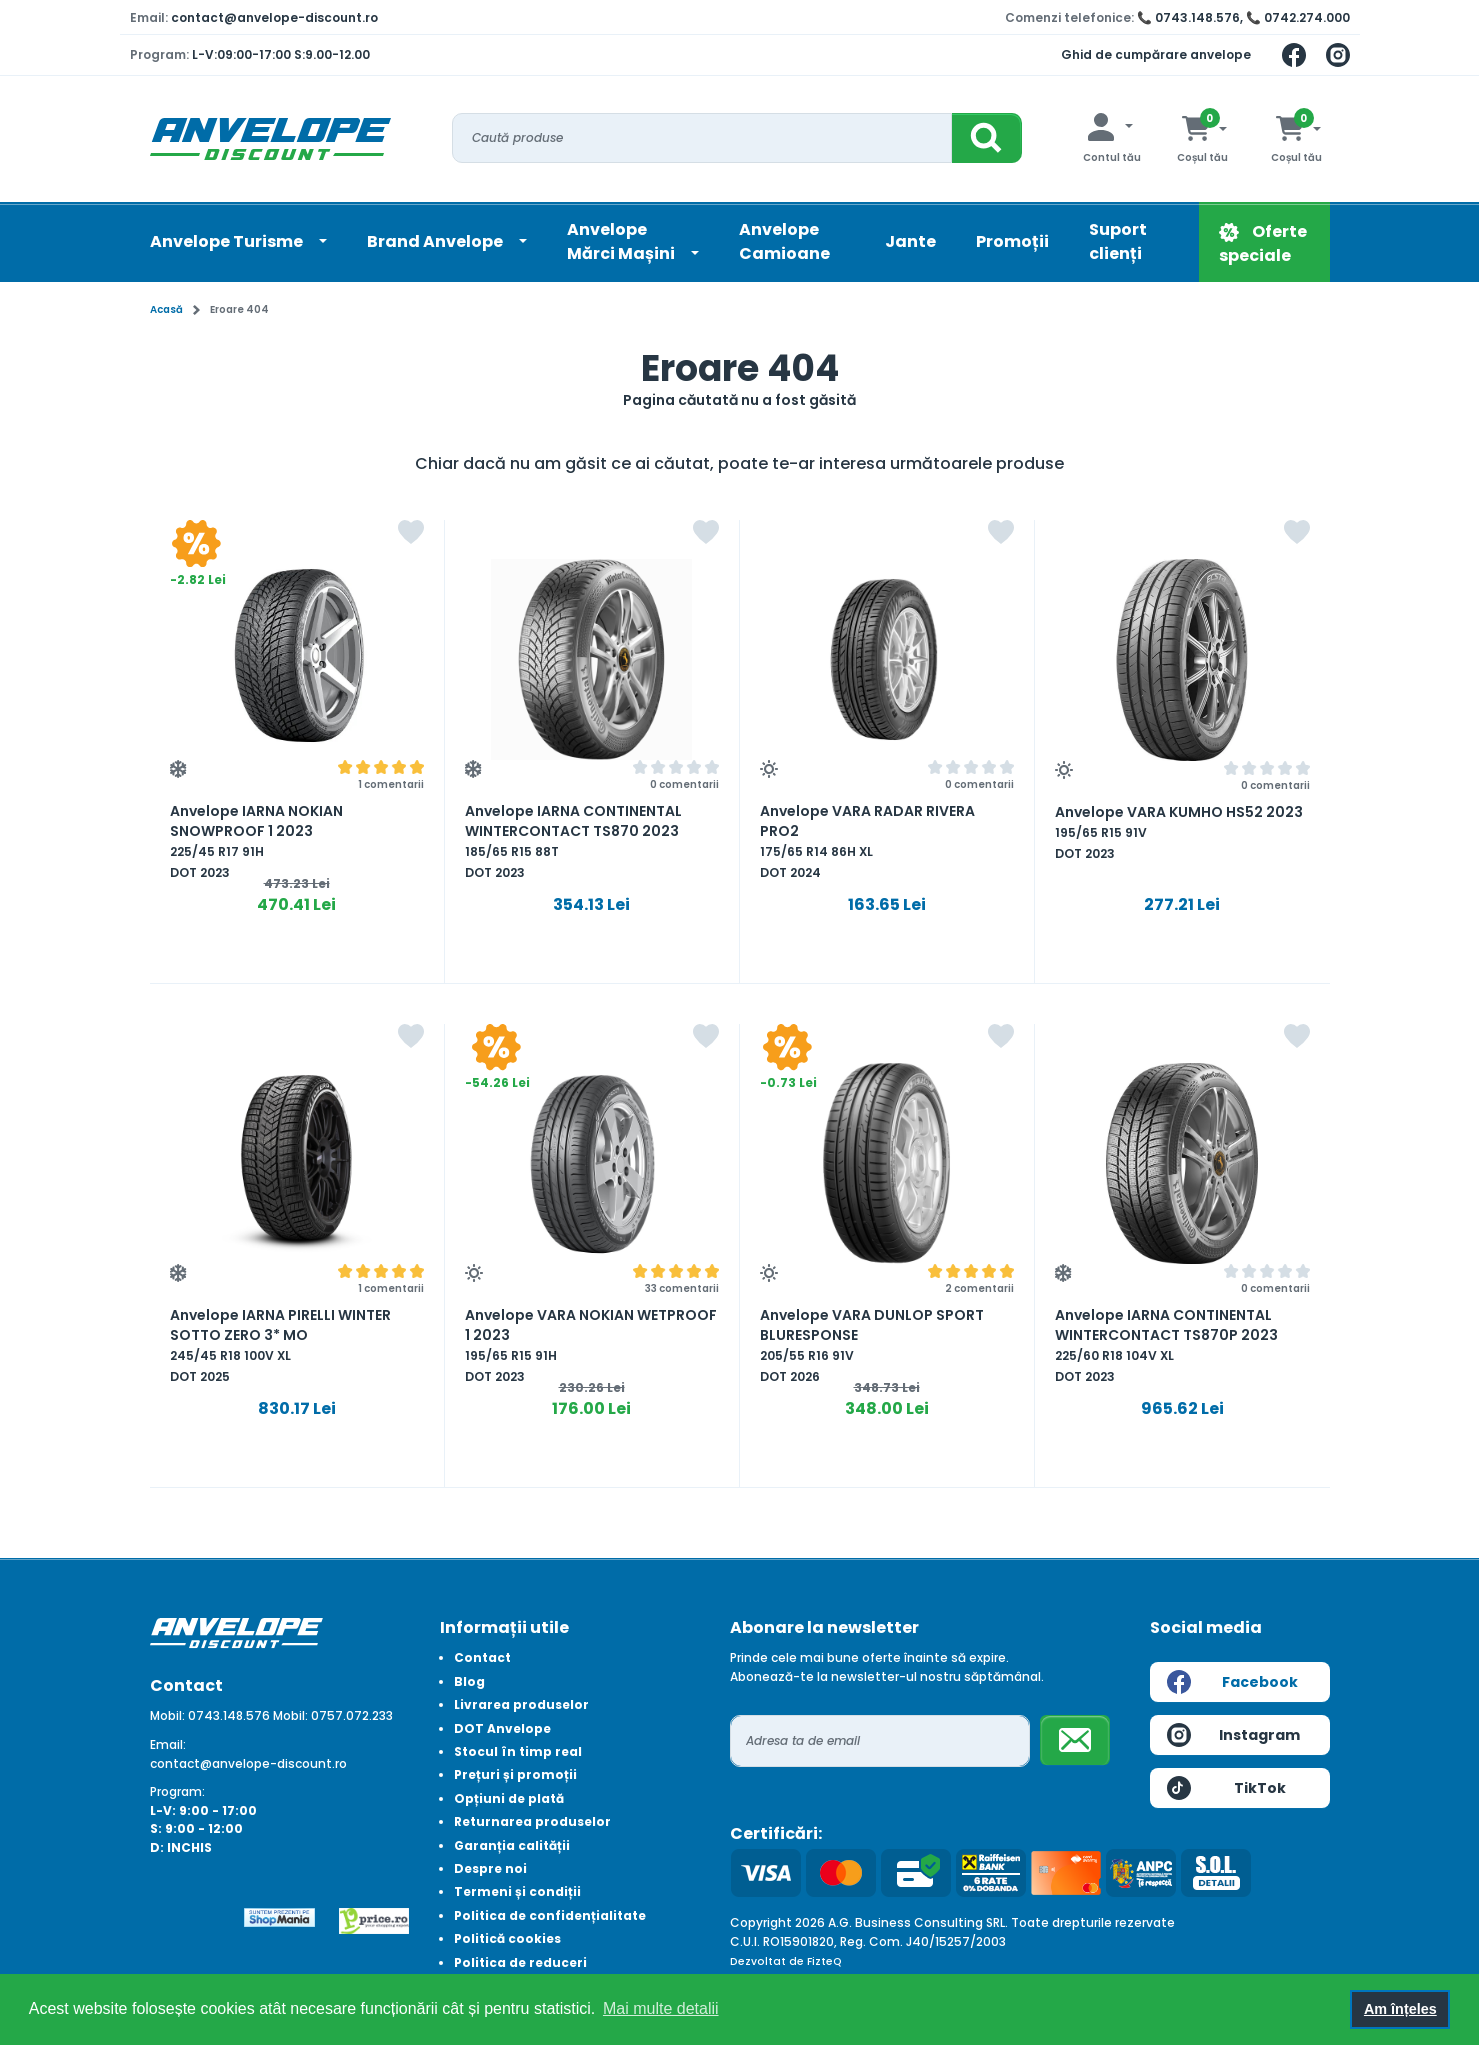  Describe the element at coordinates (515, 1774) in the screenshot. I see `Prețuri și promoții` at that location.